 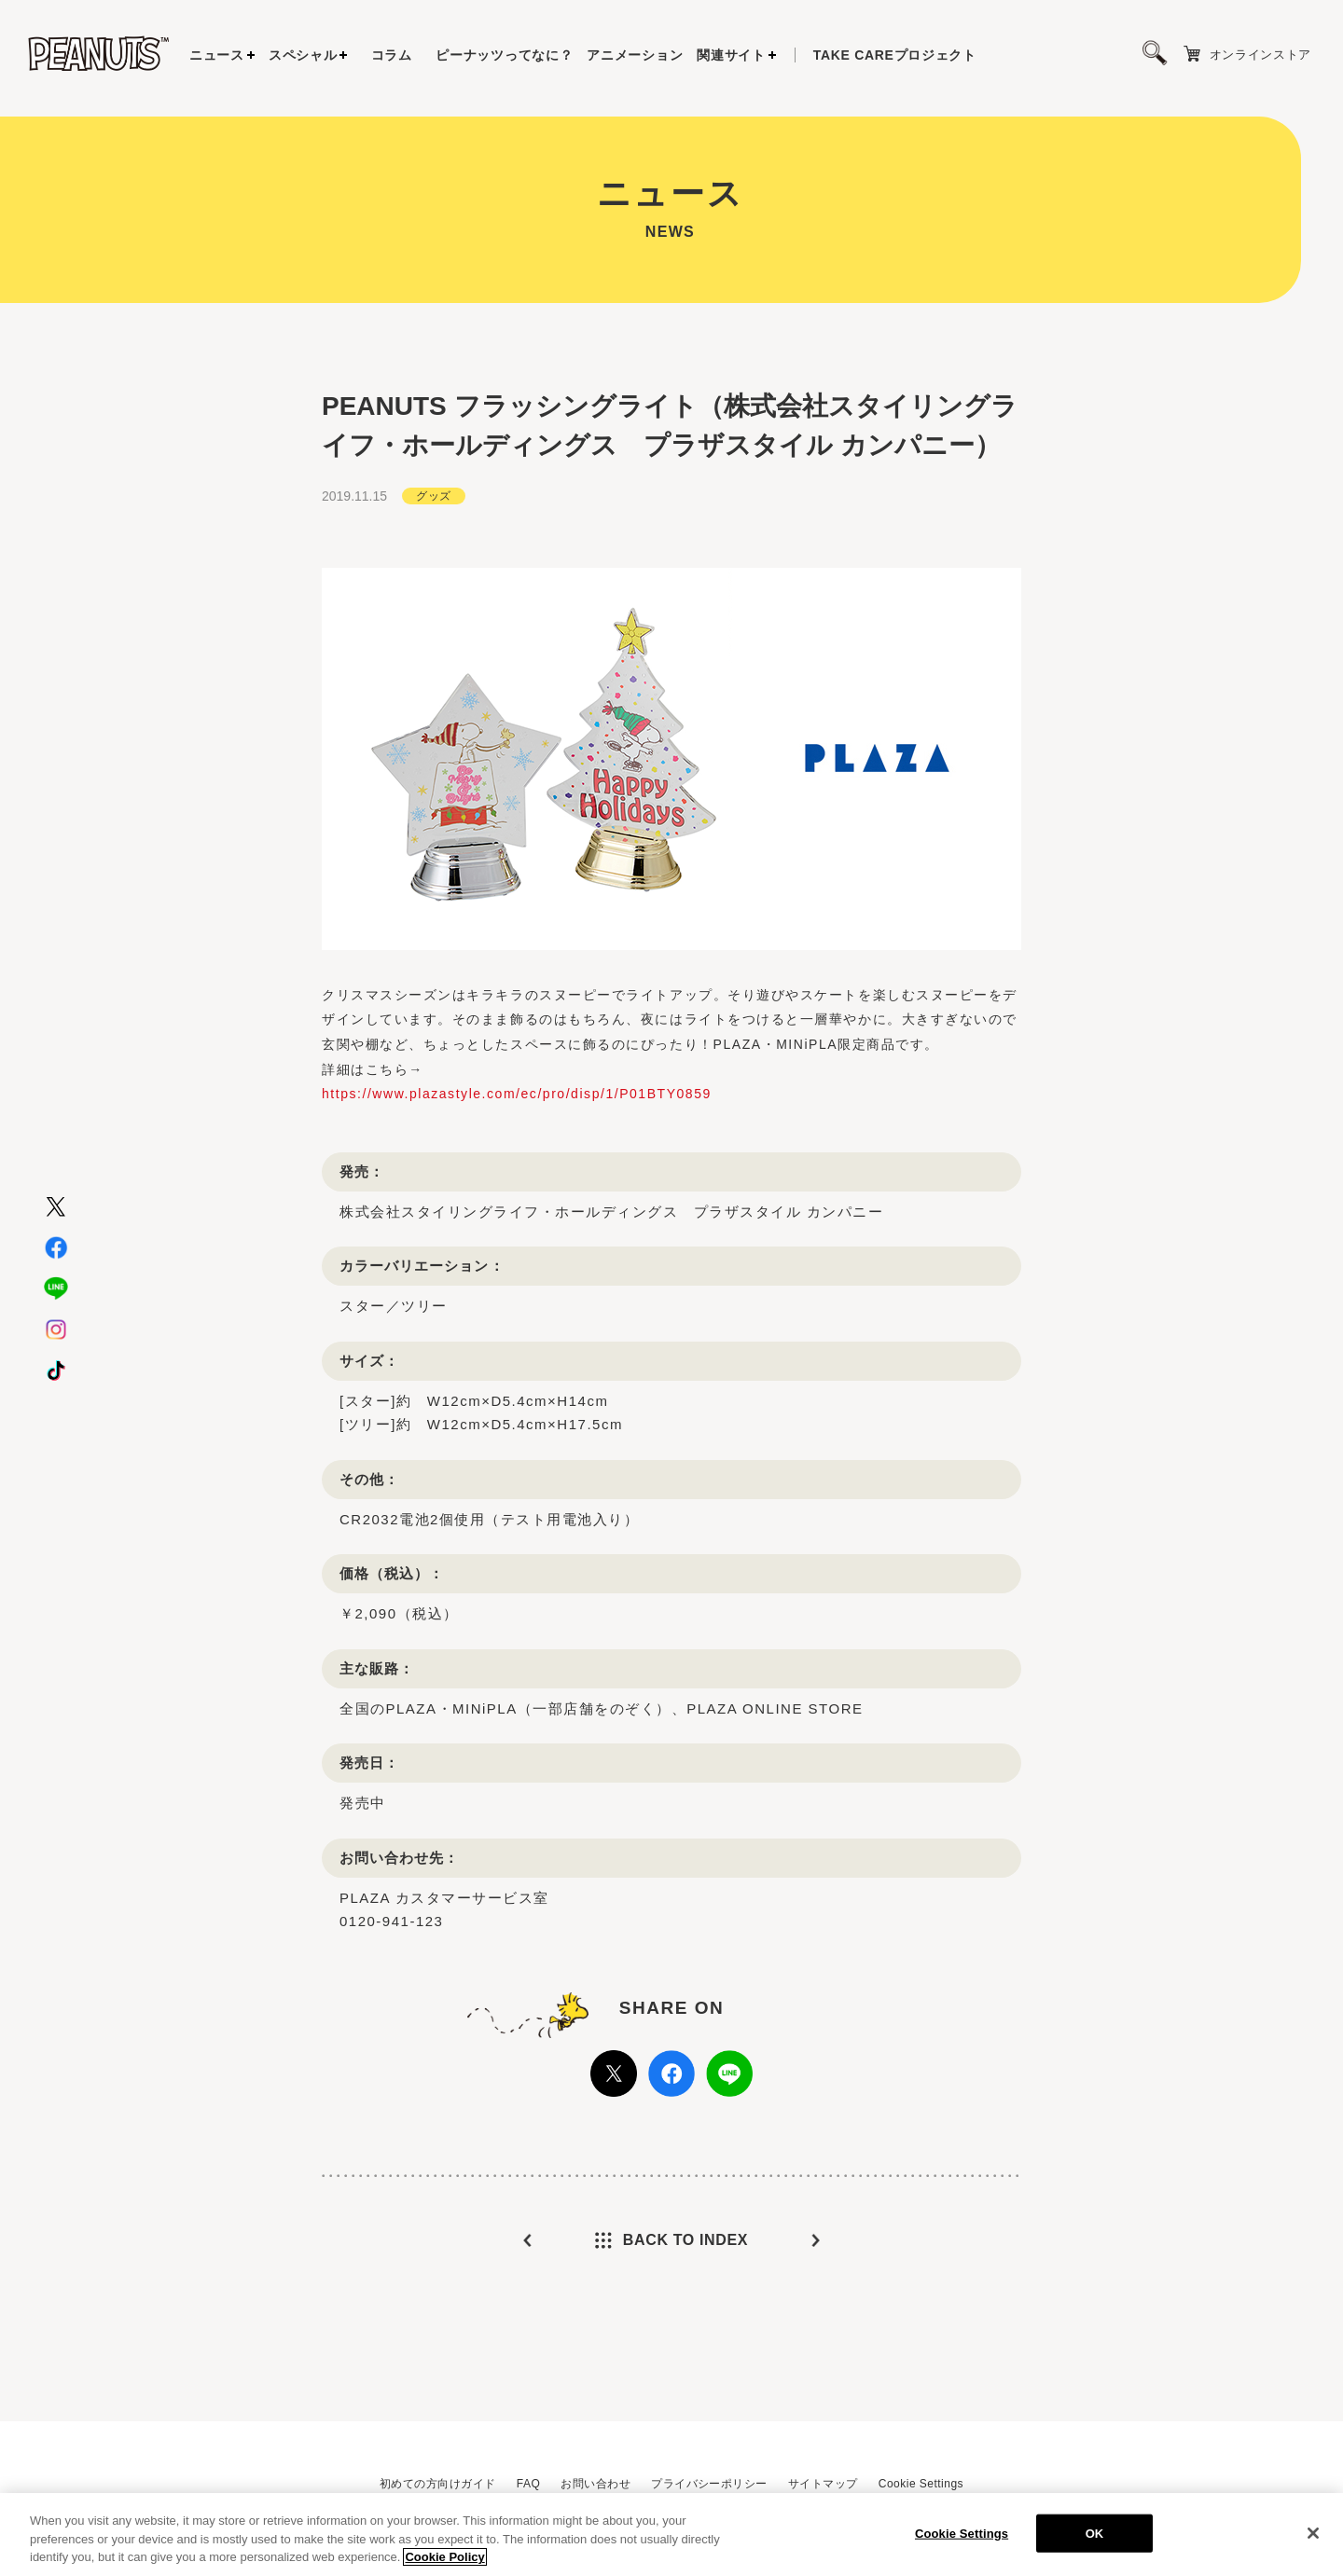 I want to click on Cookie Policy [More information about your privacy, opens in a new tab], so click(x=444, y=2557).